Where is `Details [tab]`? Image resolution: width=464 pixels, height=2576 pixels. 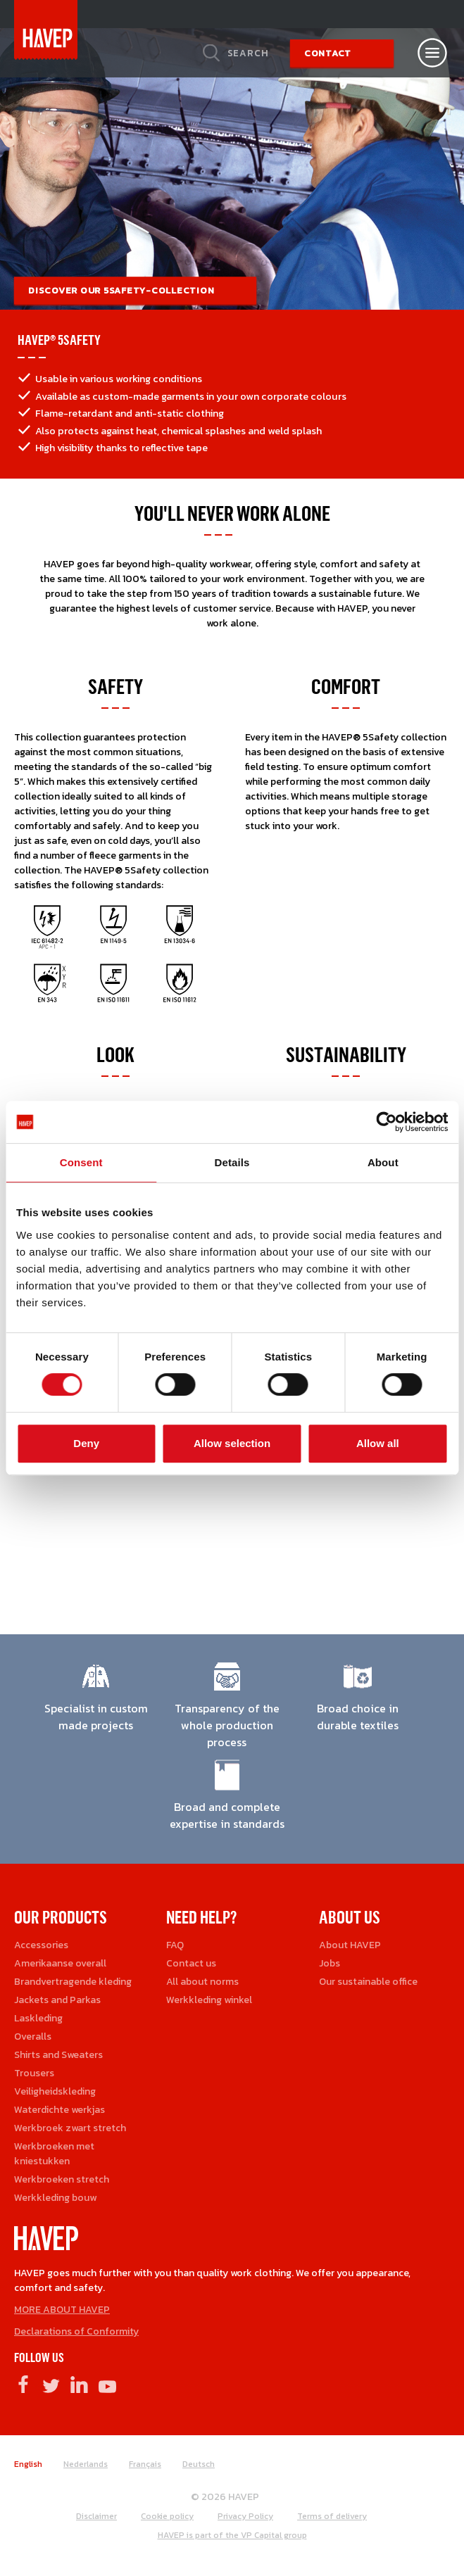 Details [tab] is located at coordinates (232, 1162).